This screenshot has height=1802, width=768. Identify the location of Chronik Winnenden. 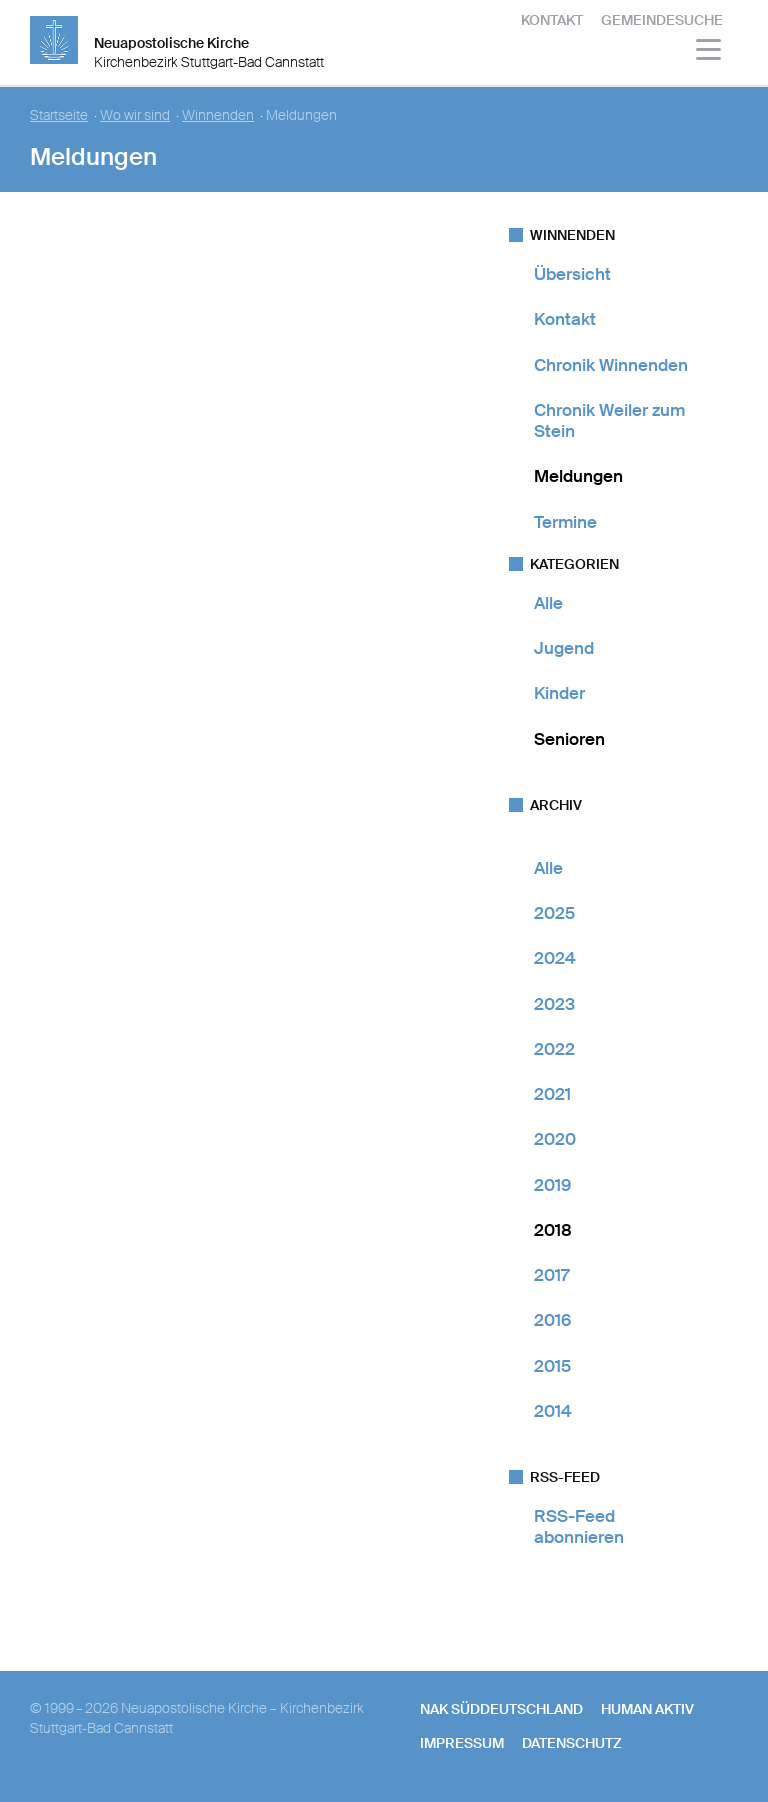
(611, 365).